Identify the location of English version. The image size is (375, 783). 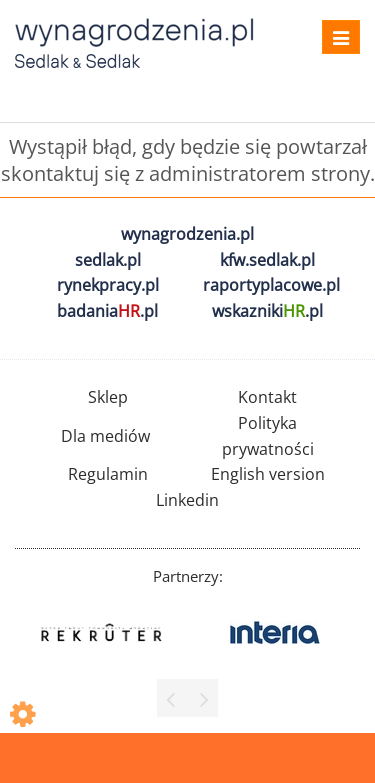
(268, 474).